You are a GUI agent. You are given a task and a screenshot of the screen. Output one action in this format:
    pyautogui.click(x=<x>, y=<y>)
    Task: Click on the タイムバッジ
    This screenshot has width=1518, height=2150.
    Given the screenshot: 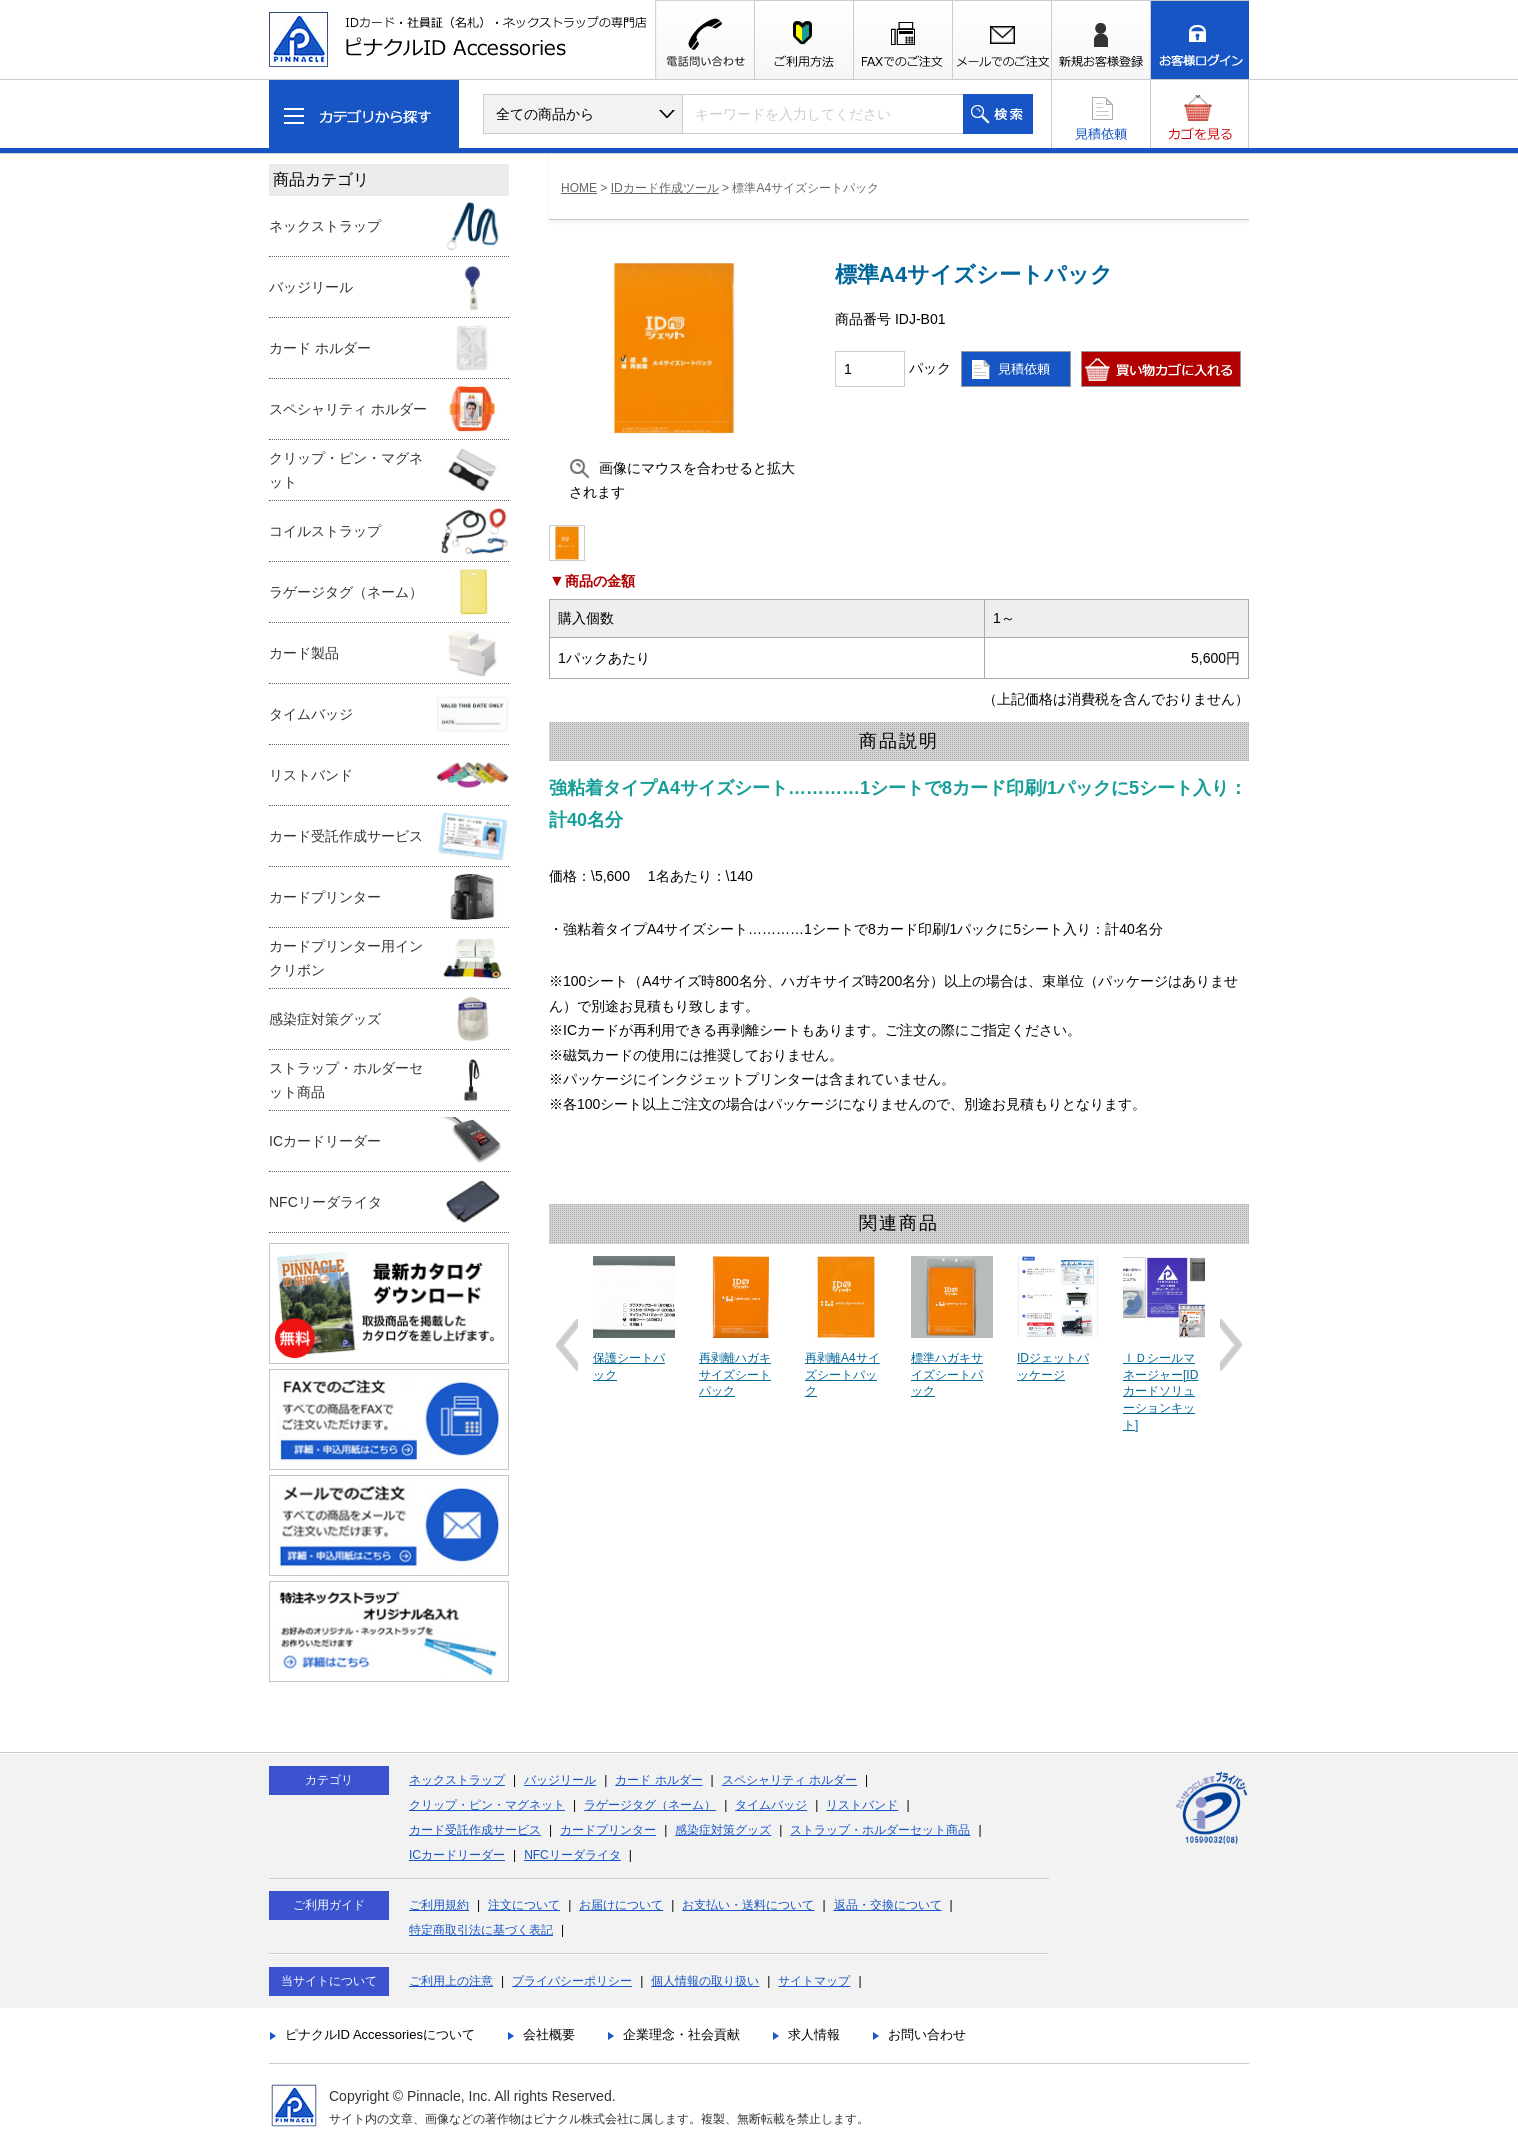 What is the action you would take?
    pyautogui.click(x=771, y=1805)
    